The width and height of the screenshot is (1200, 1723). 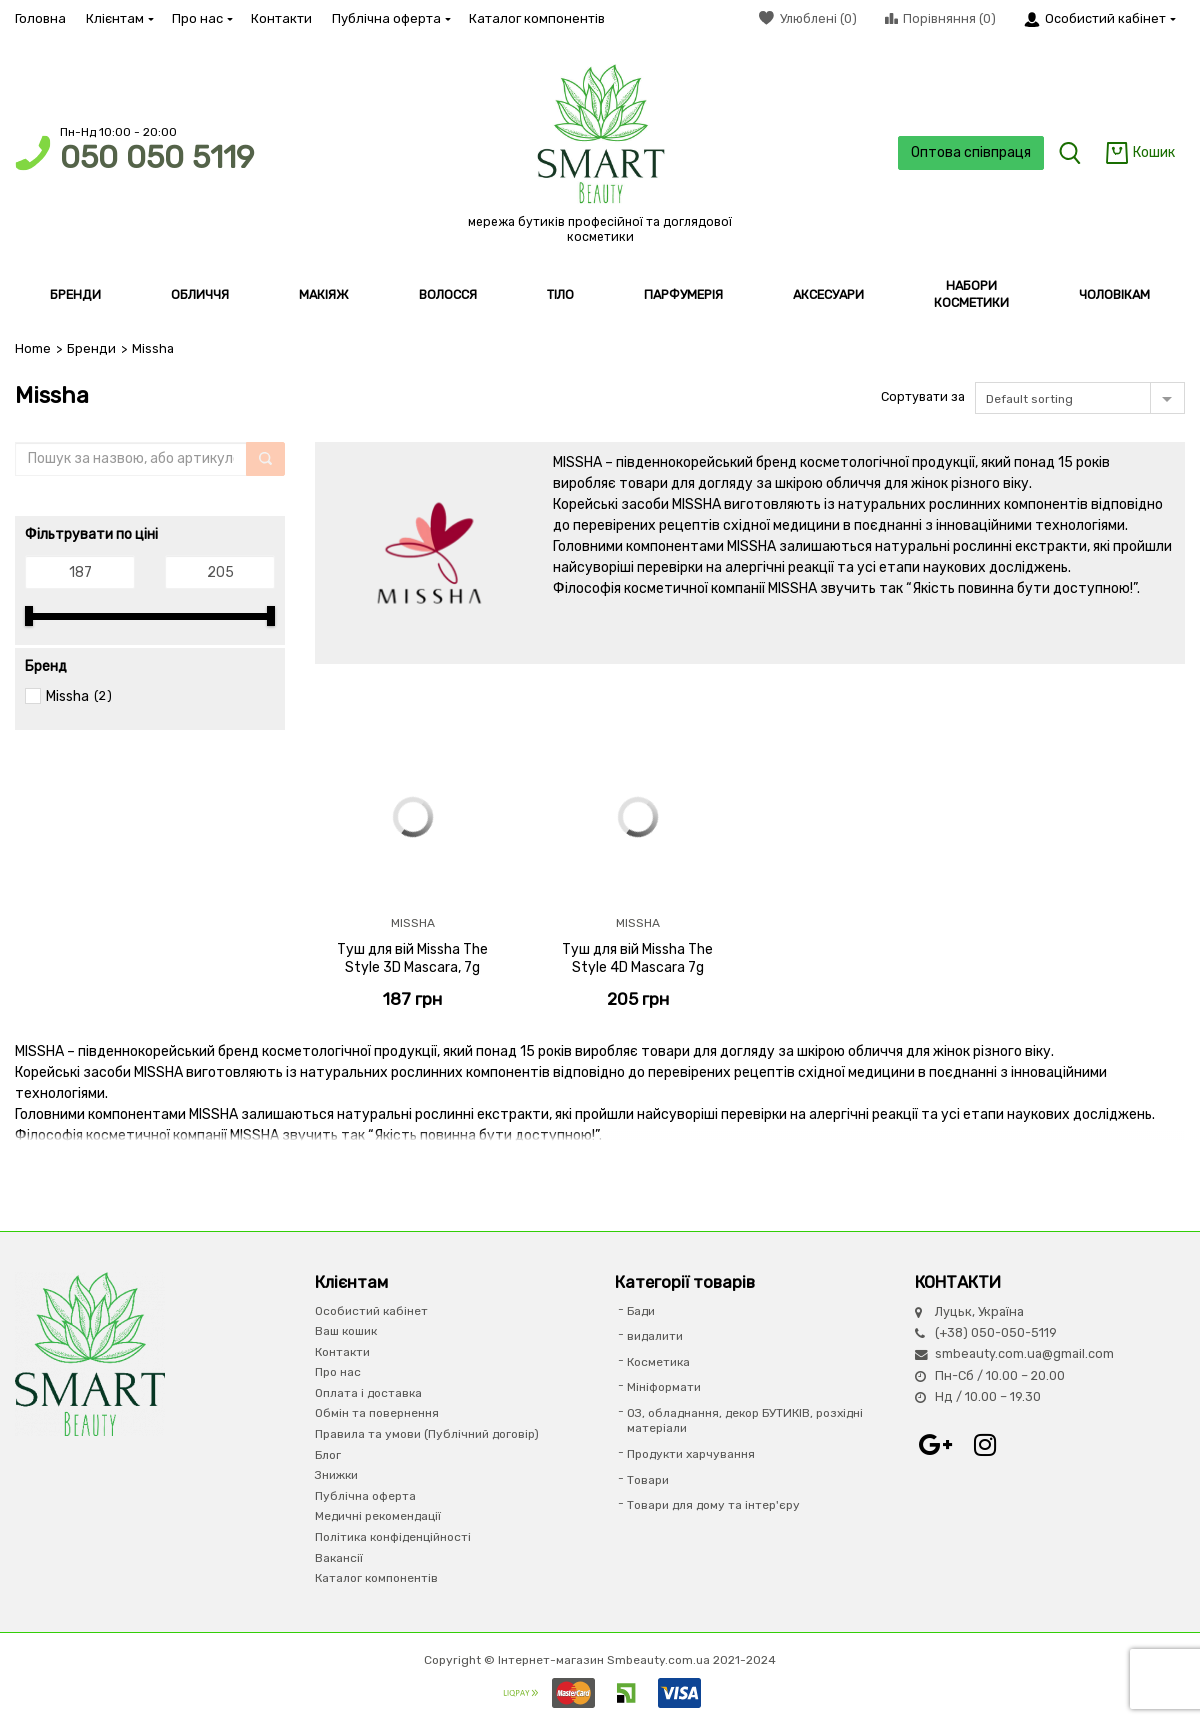 What do you see at coordinates (67, 696) in the screenshot?
I see `Missha` at bounding box center [67, 696].